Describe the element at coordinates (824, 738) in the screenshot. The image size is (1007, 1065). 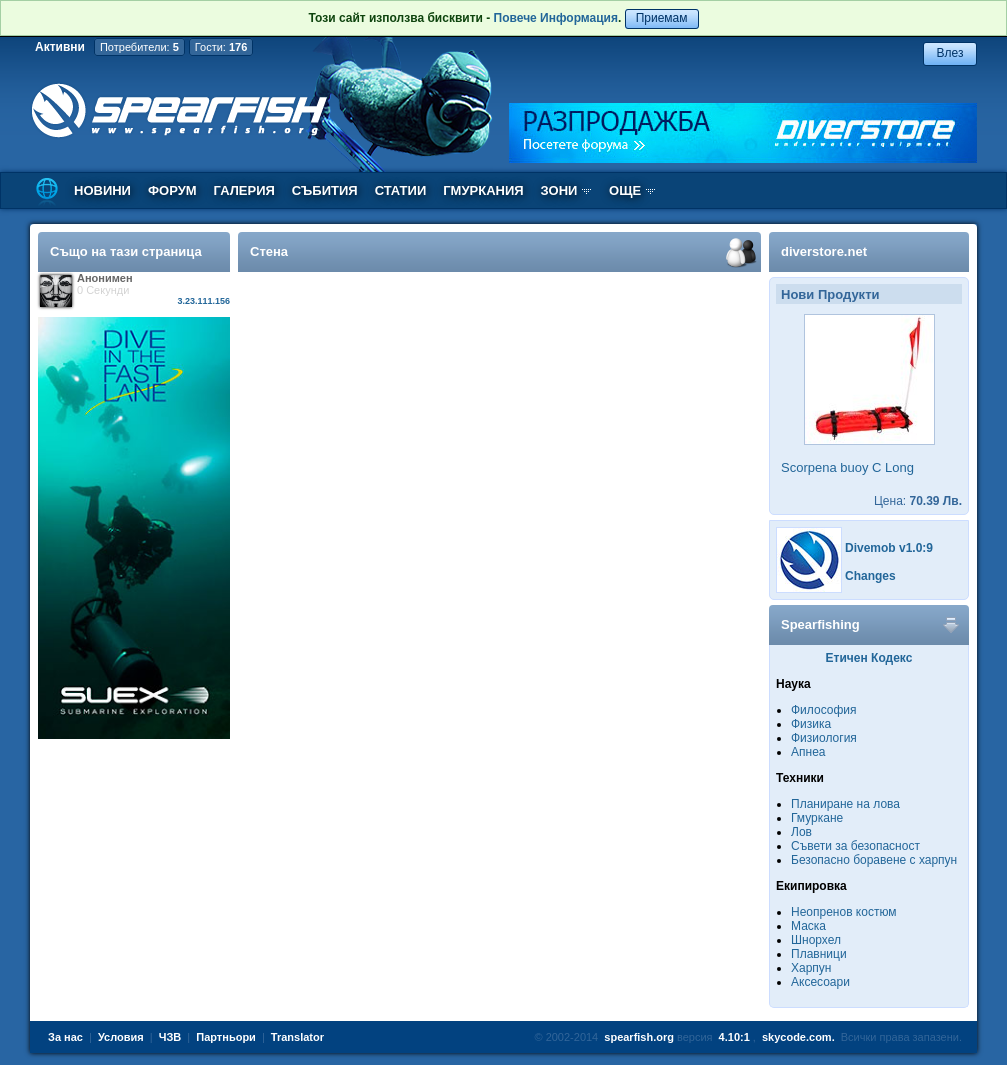
I see `Физиология` at that location.